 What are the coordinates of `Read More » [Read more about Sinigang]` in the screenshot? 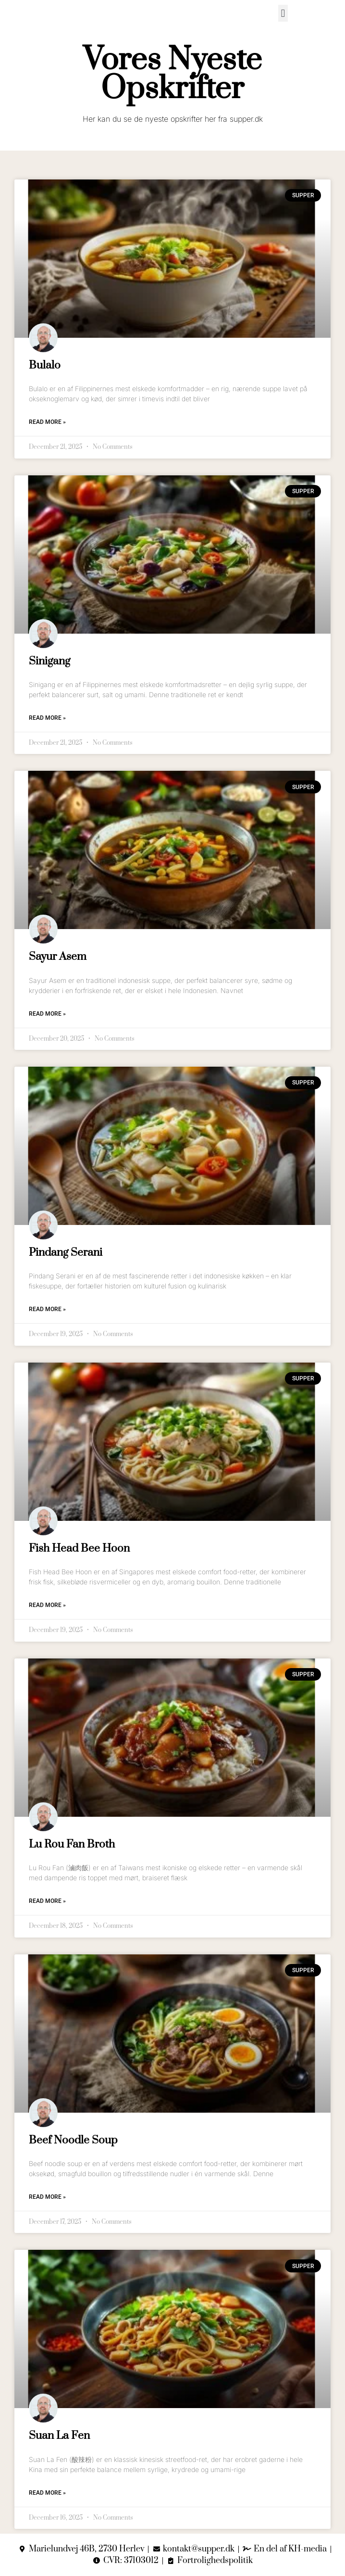 It's located at (47, 717).